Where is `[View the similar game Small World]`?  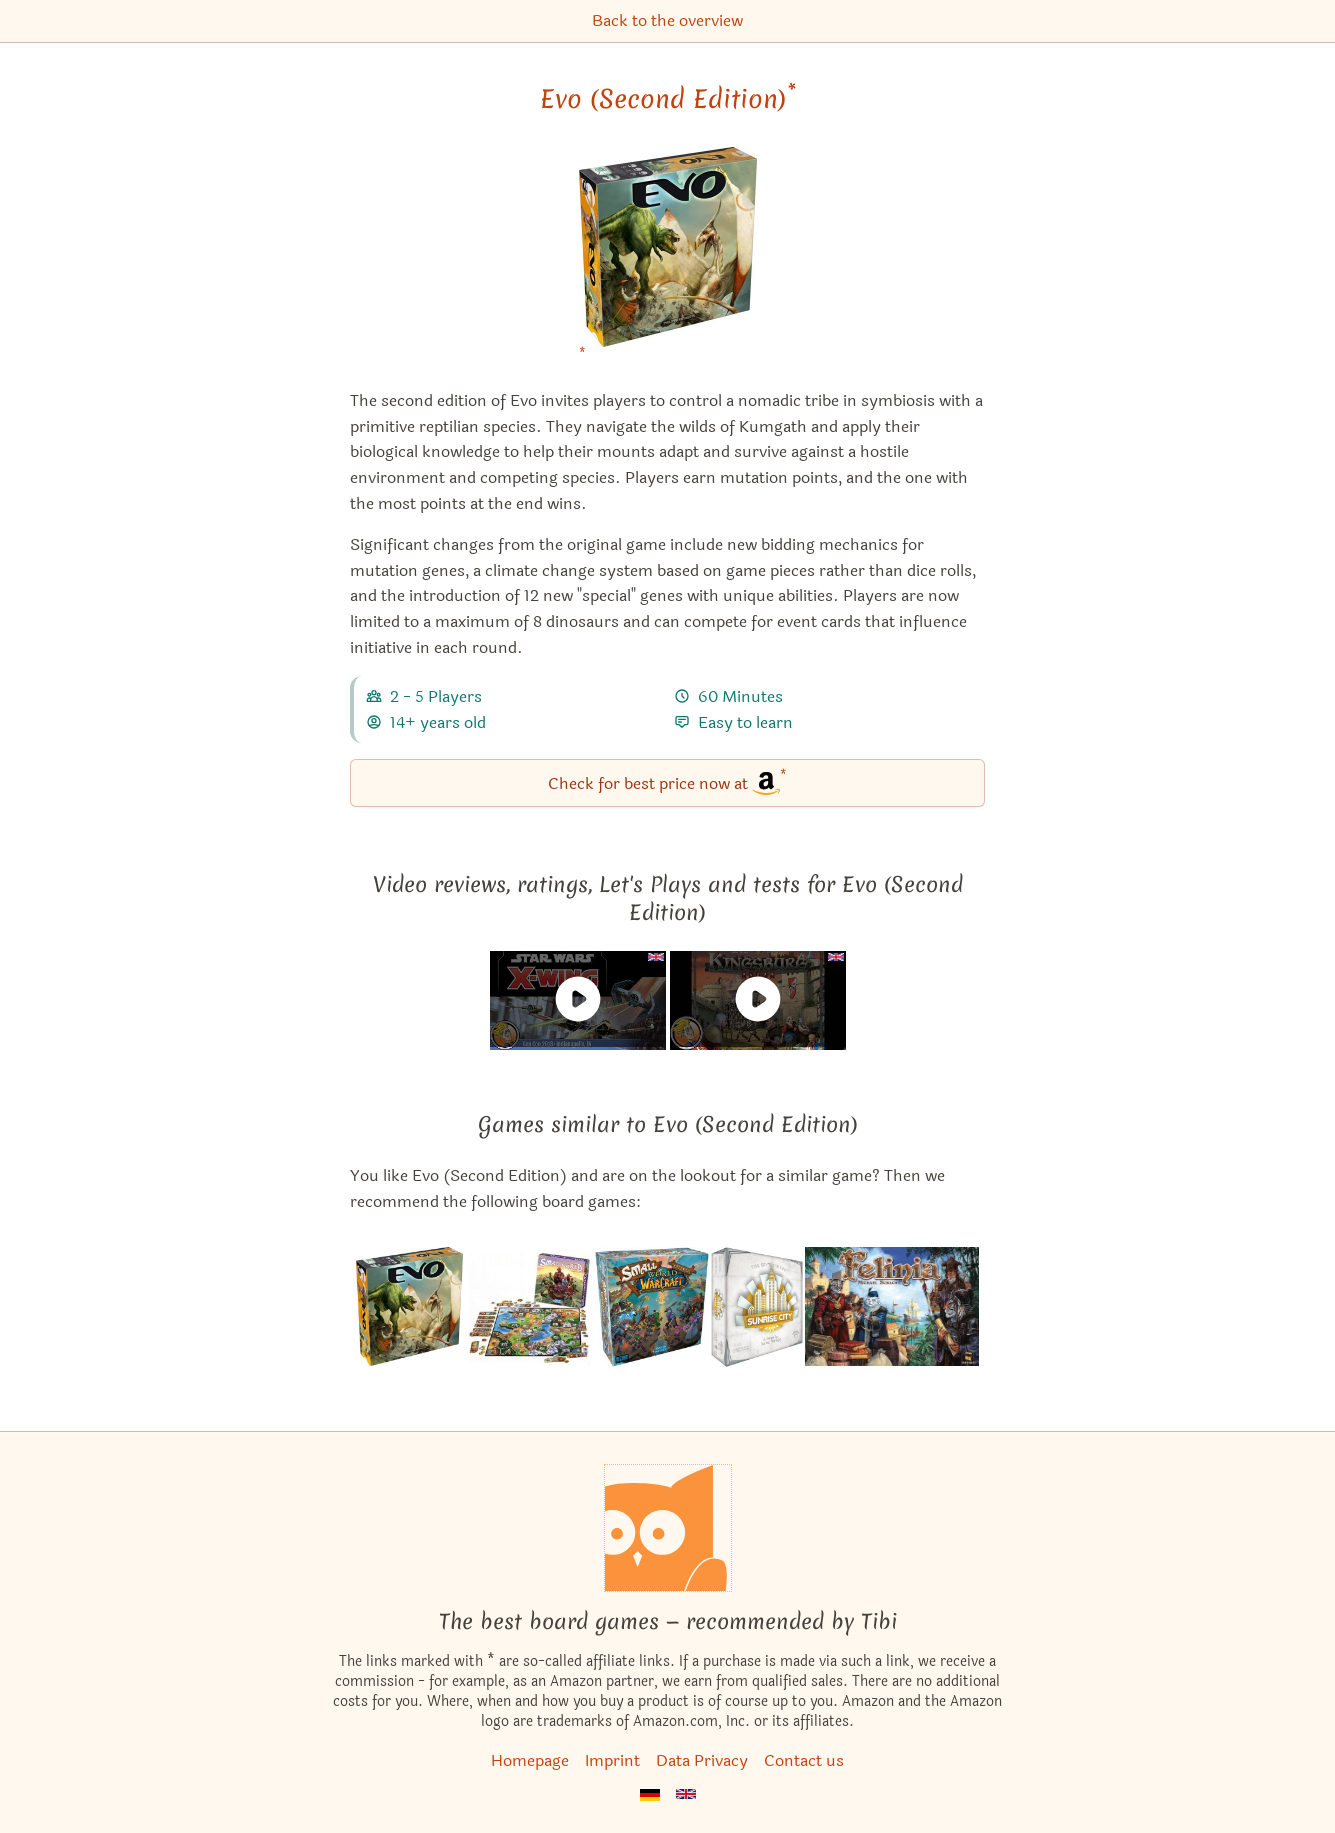 [View the similar game Small World] is located at coordinates (529, 1307).